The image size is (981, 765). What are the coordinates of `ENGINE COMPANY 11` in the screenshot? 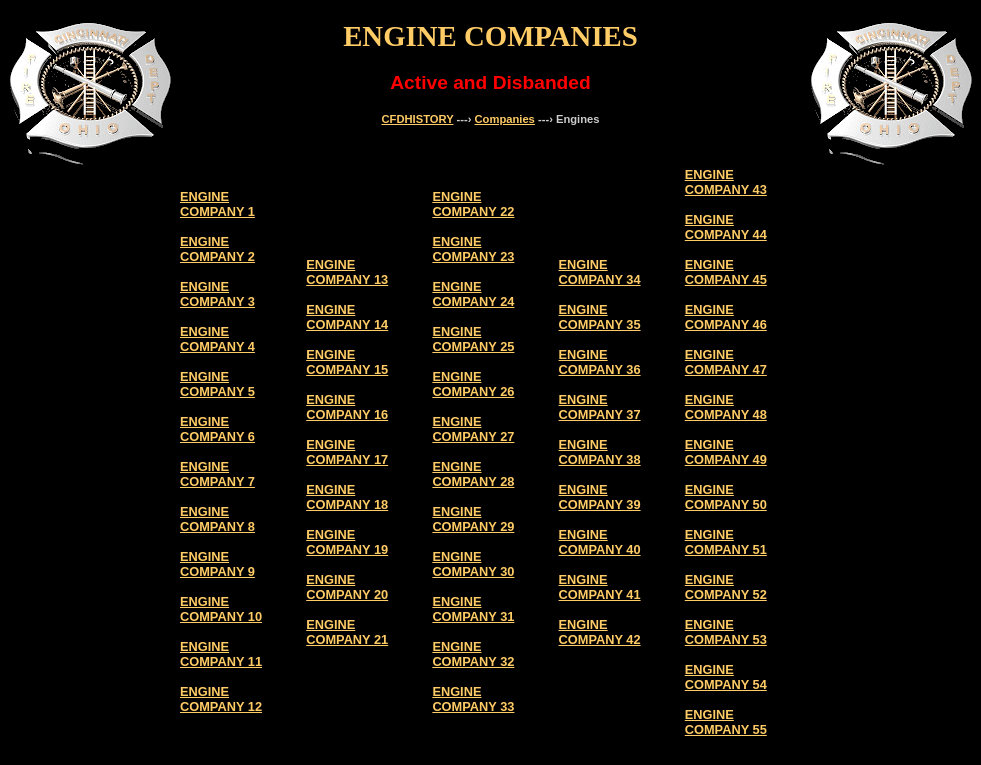 It's located at (221, 654).